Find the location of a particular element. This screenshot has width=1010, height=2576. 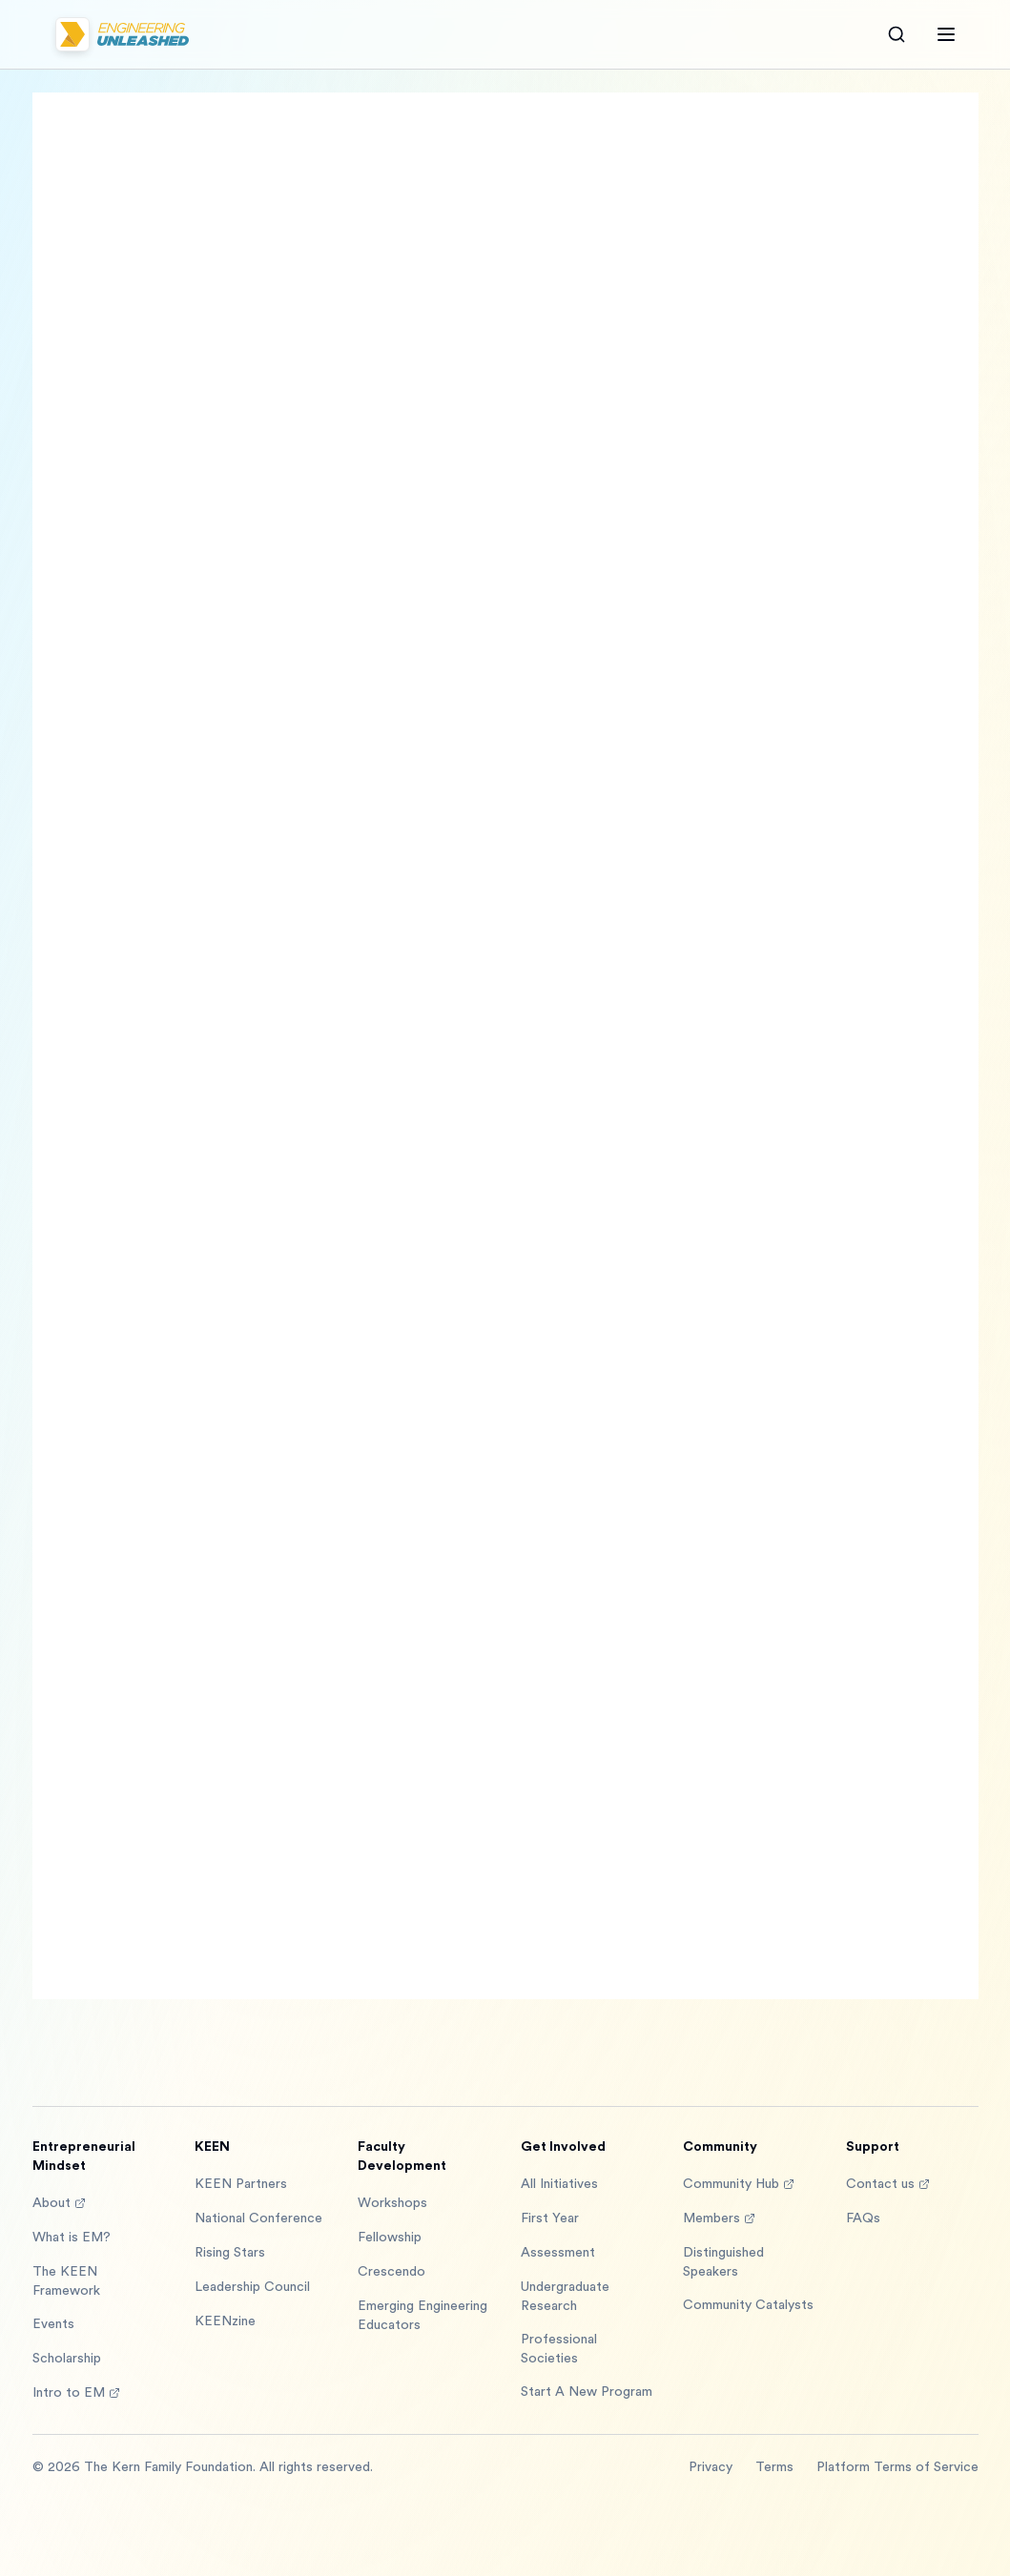

First Year is located at coordinates (550, 2218).